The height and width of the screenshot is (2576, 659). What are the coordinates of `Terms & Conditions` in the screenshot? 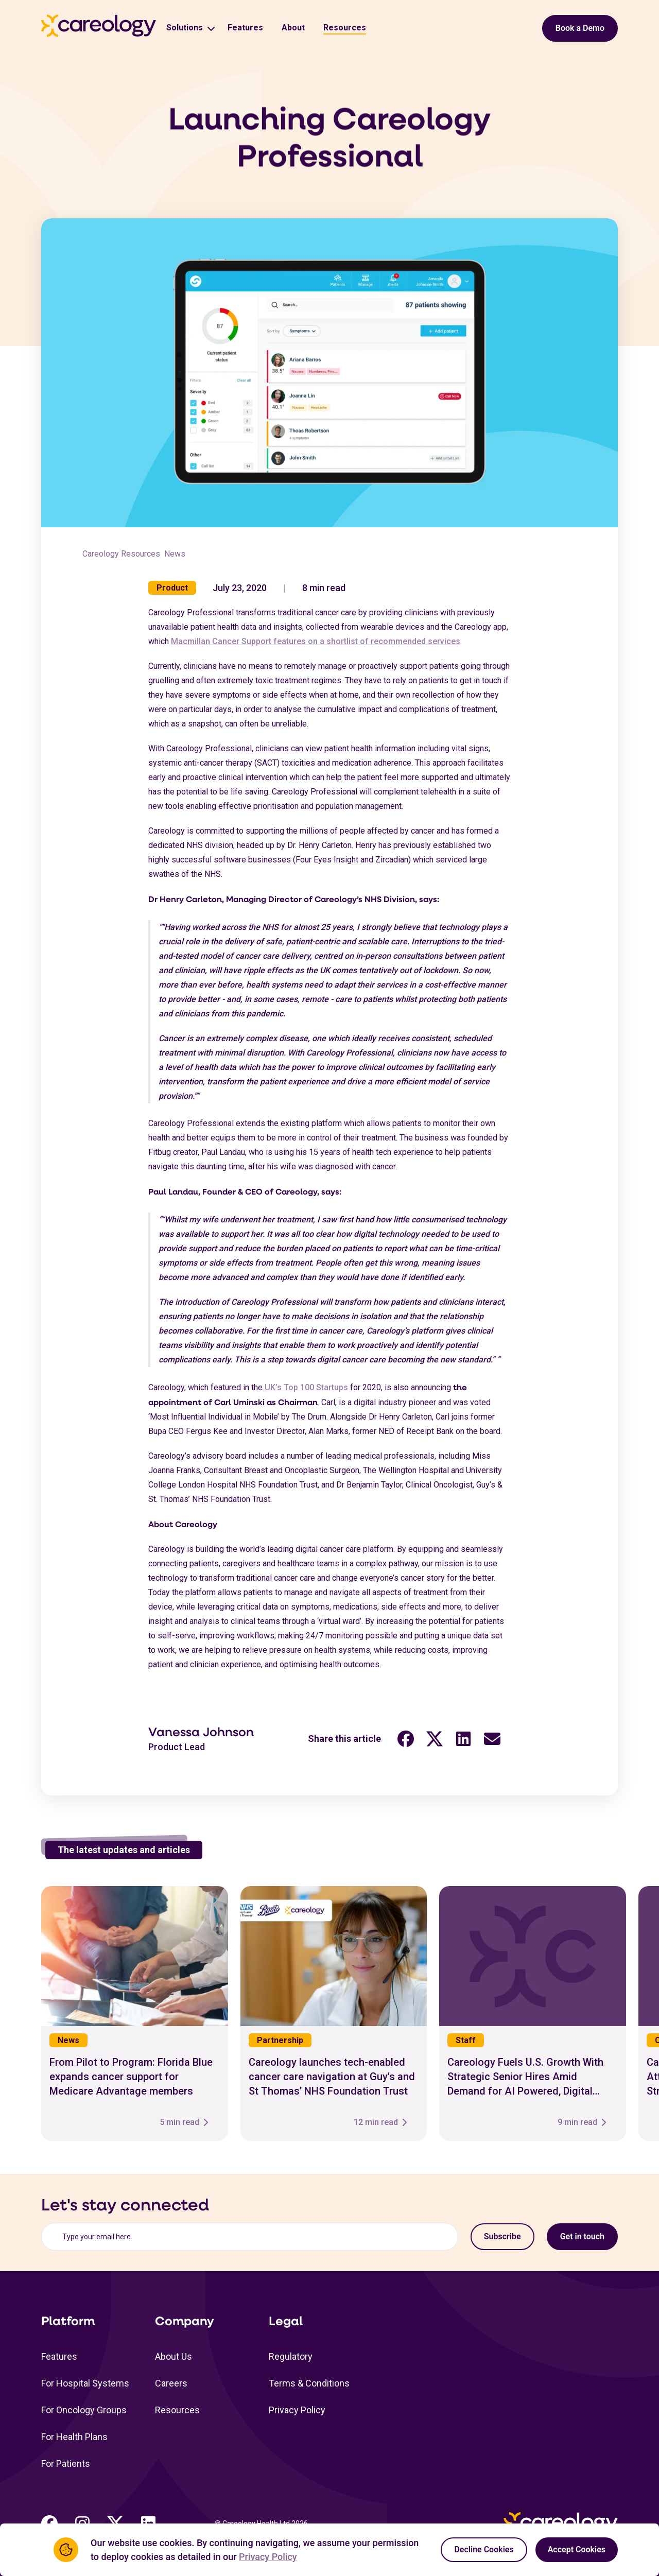 It's located at (309, 2383).